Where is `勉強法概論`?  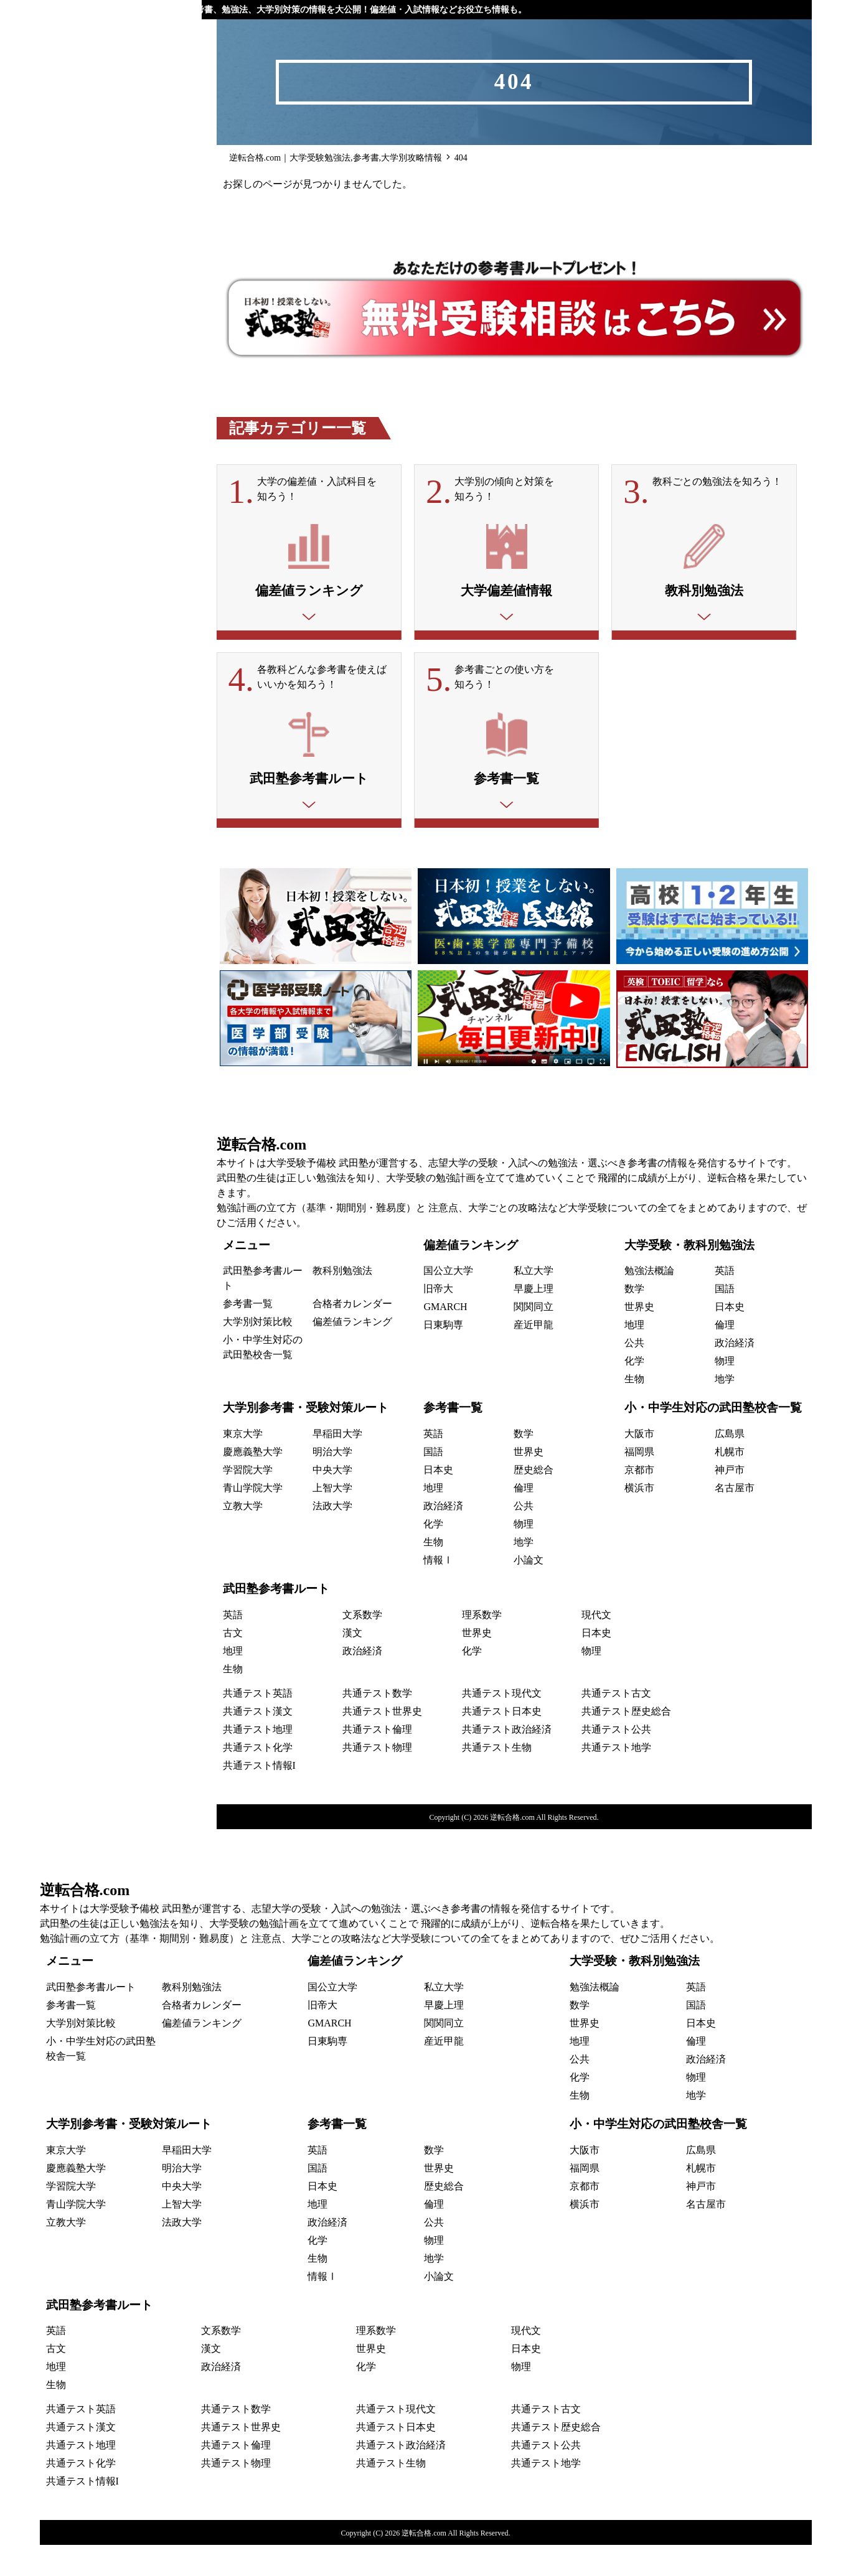 勉強法概論 is located at coordinates (649, 1301).